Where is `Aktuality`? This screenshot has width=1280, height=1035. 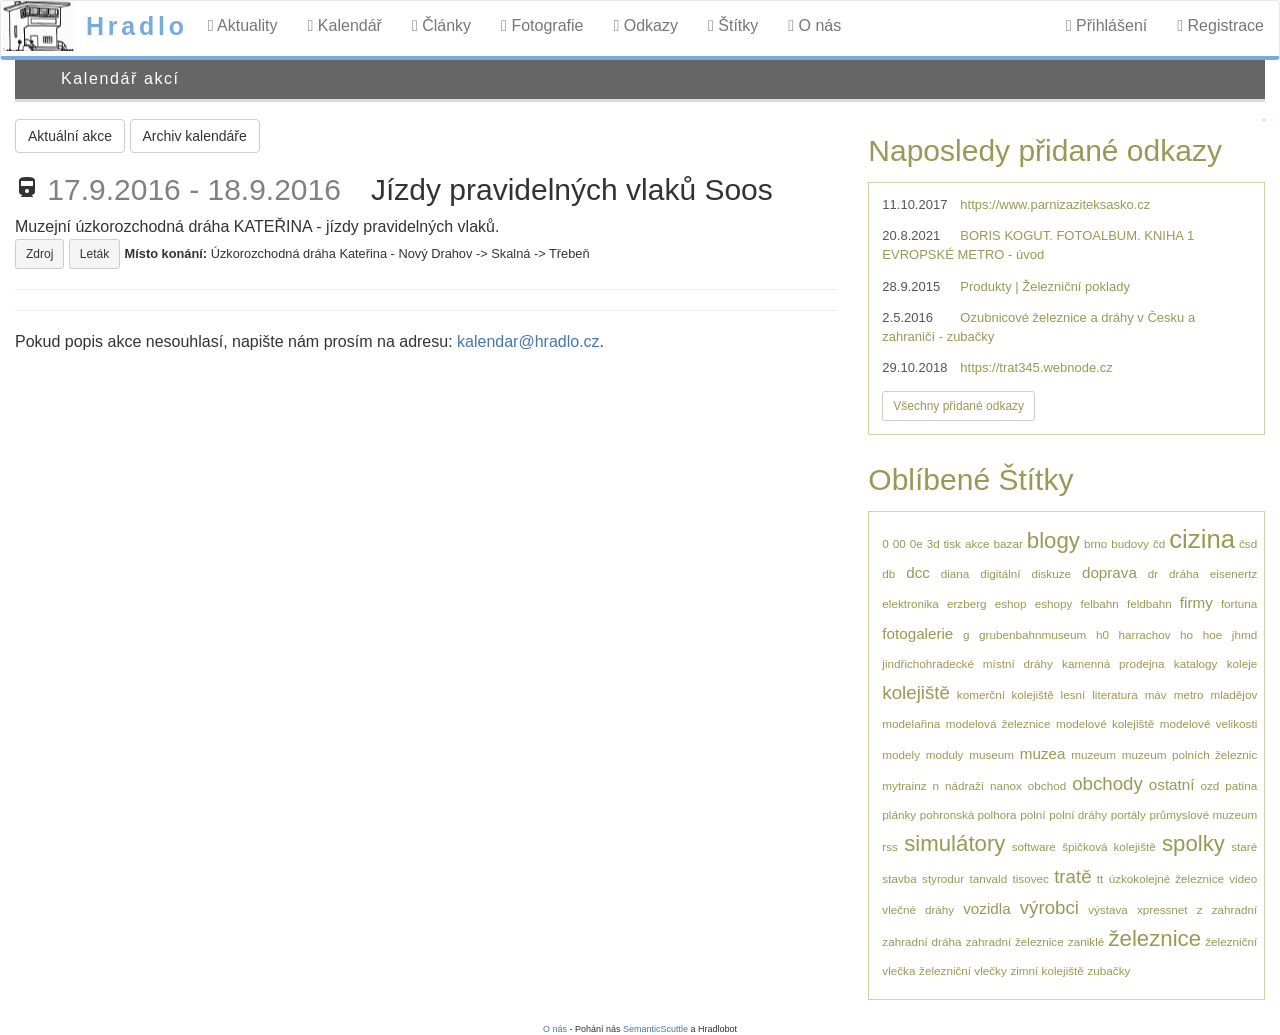 Aktuality is located at coordinates (243, 25).